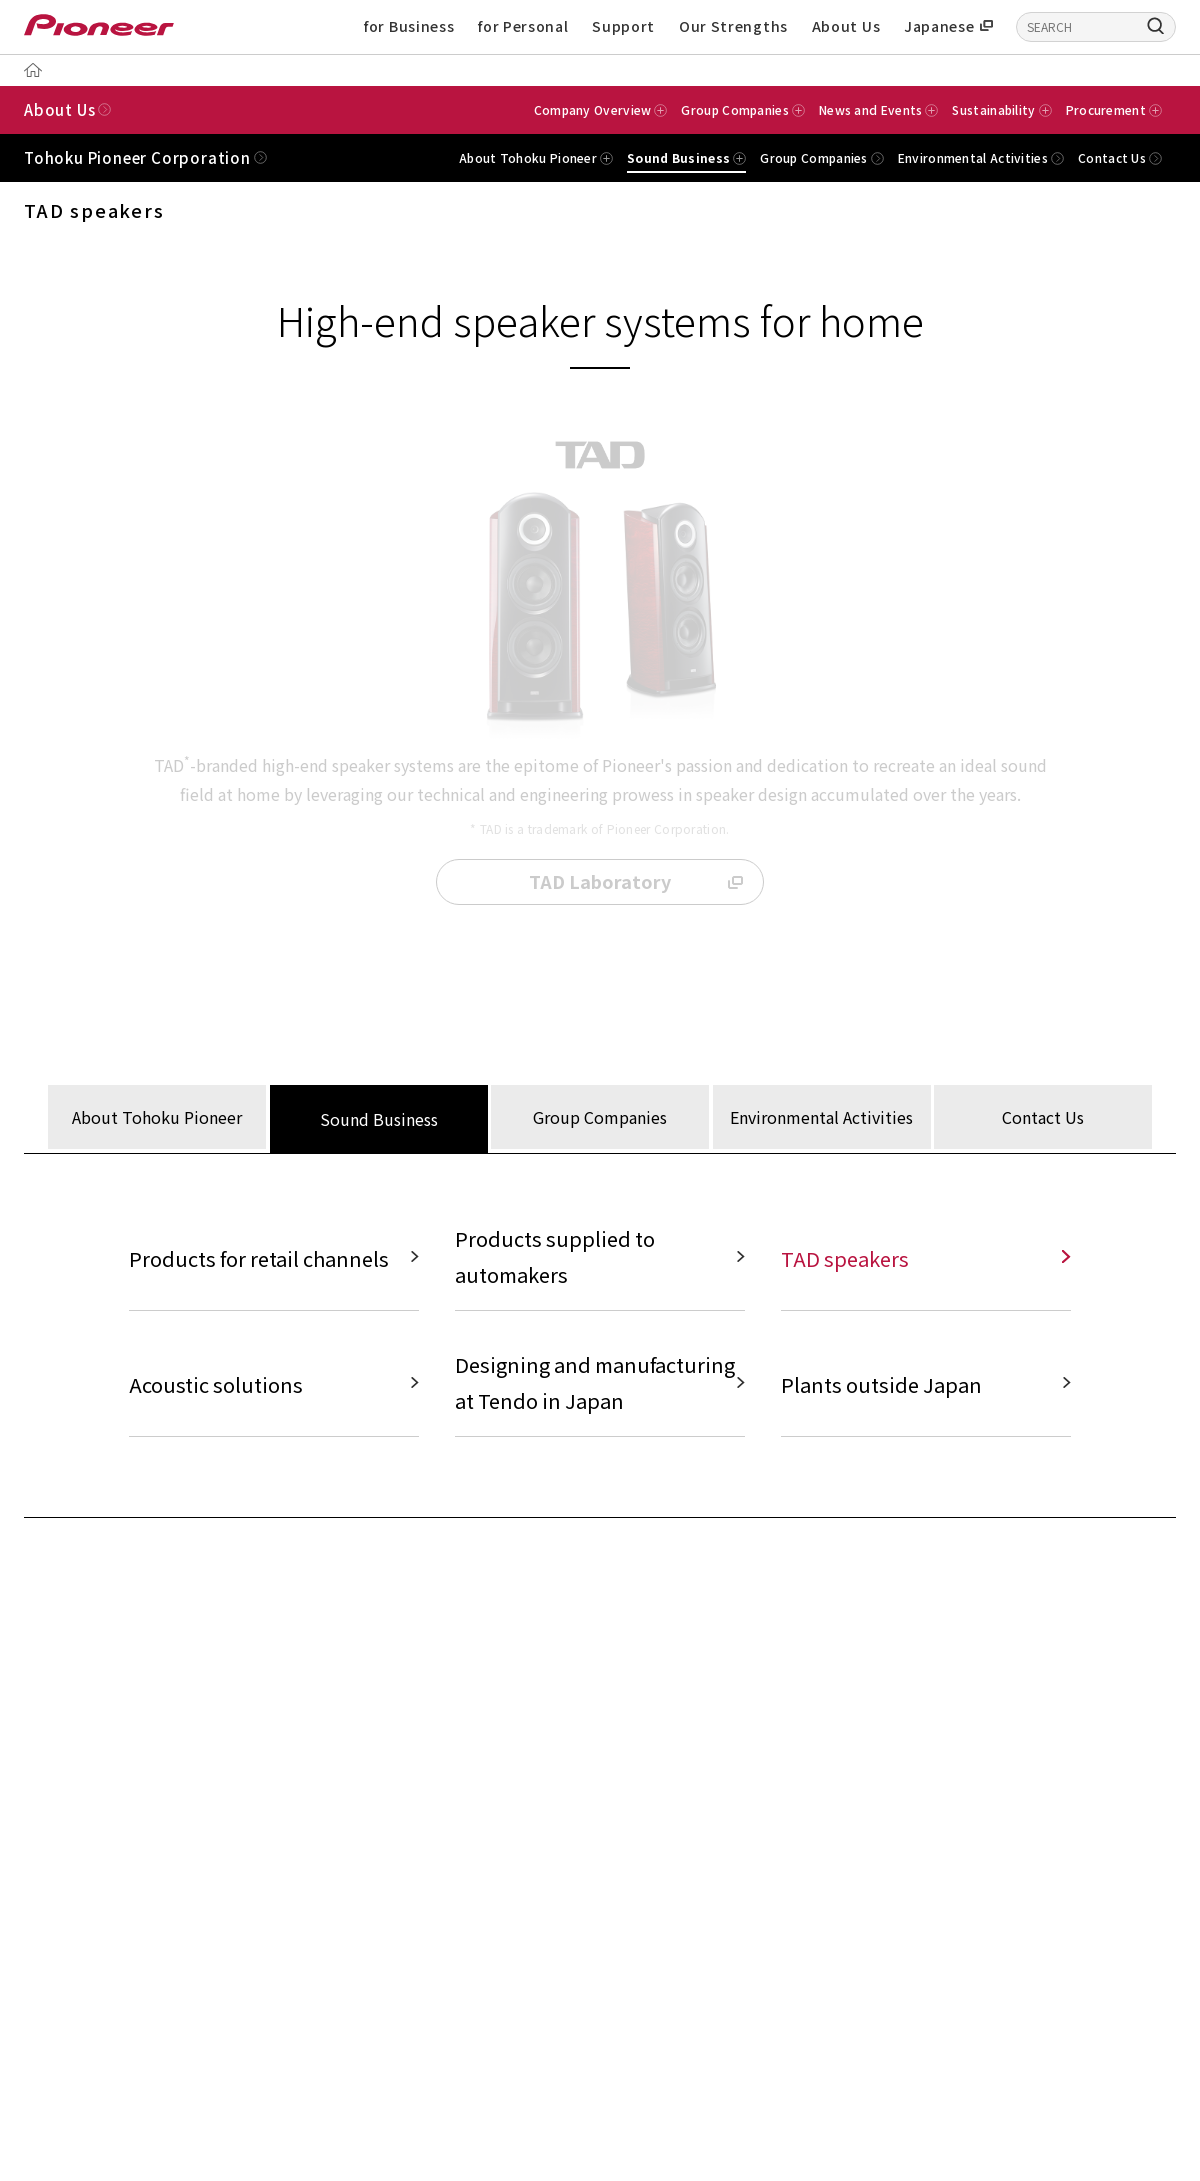 This screenshot has height=2181, width=1200. What do you see at coordinates (1112, 158) in the screenshot?
I see `Contact Us` at bounding box center [1112, 158].